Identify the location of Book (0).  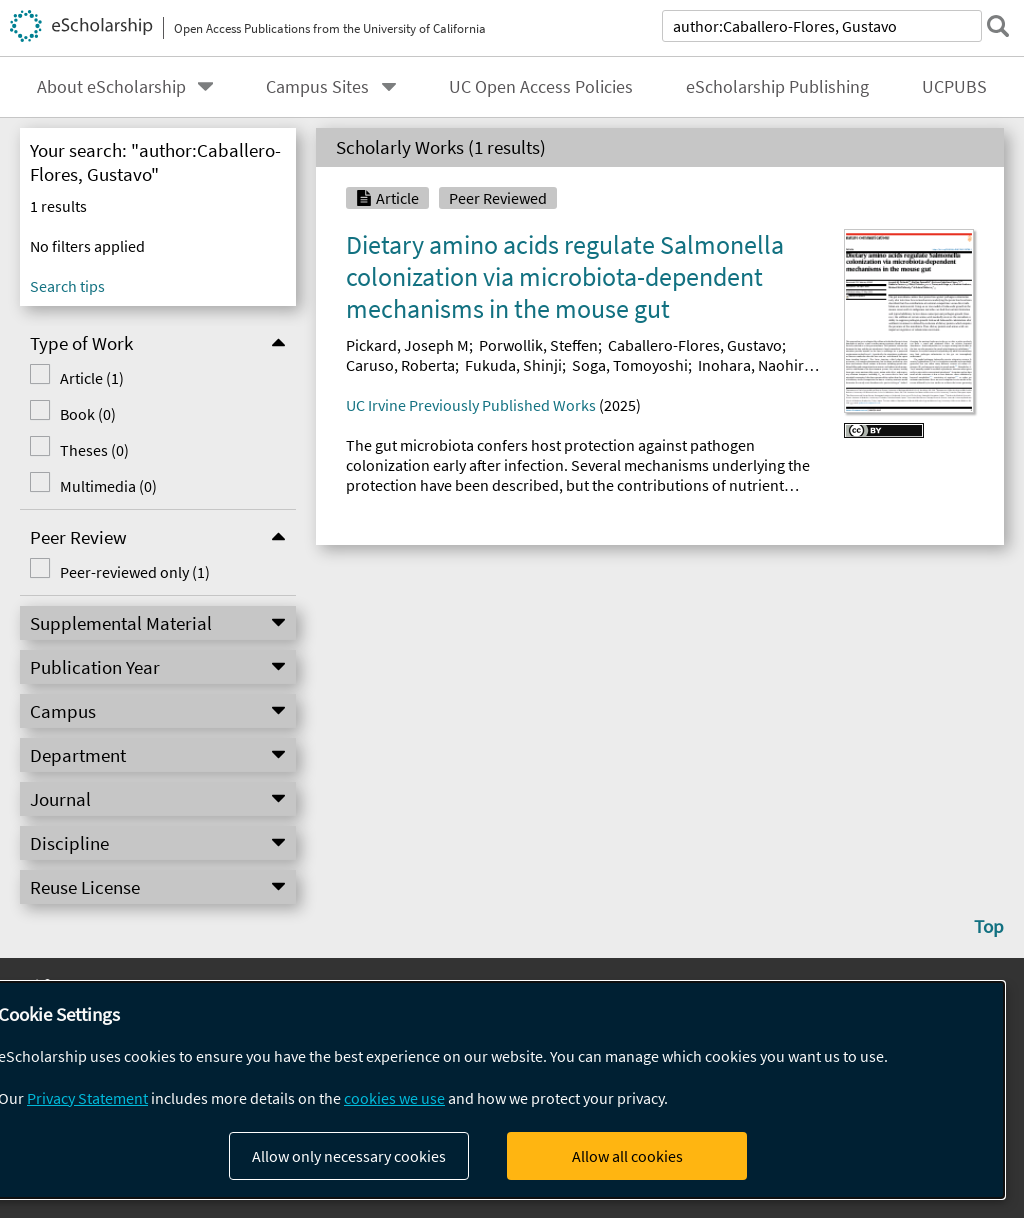
(88, 414).